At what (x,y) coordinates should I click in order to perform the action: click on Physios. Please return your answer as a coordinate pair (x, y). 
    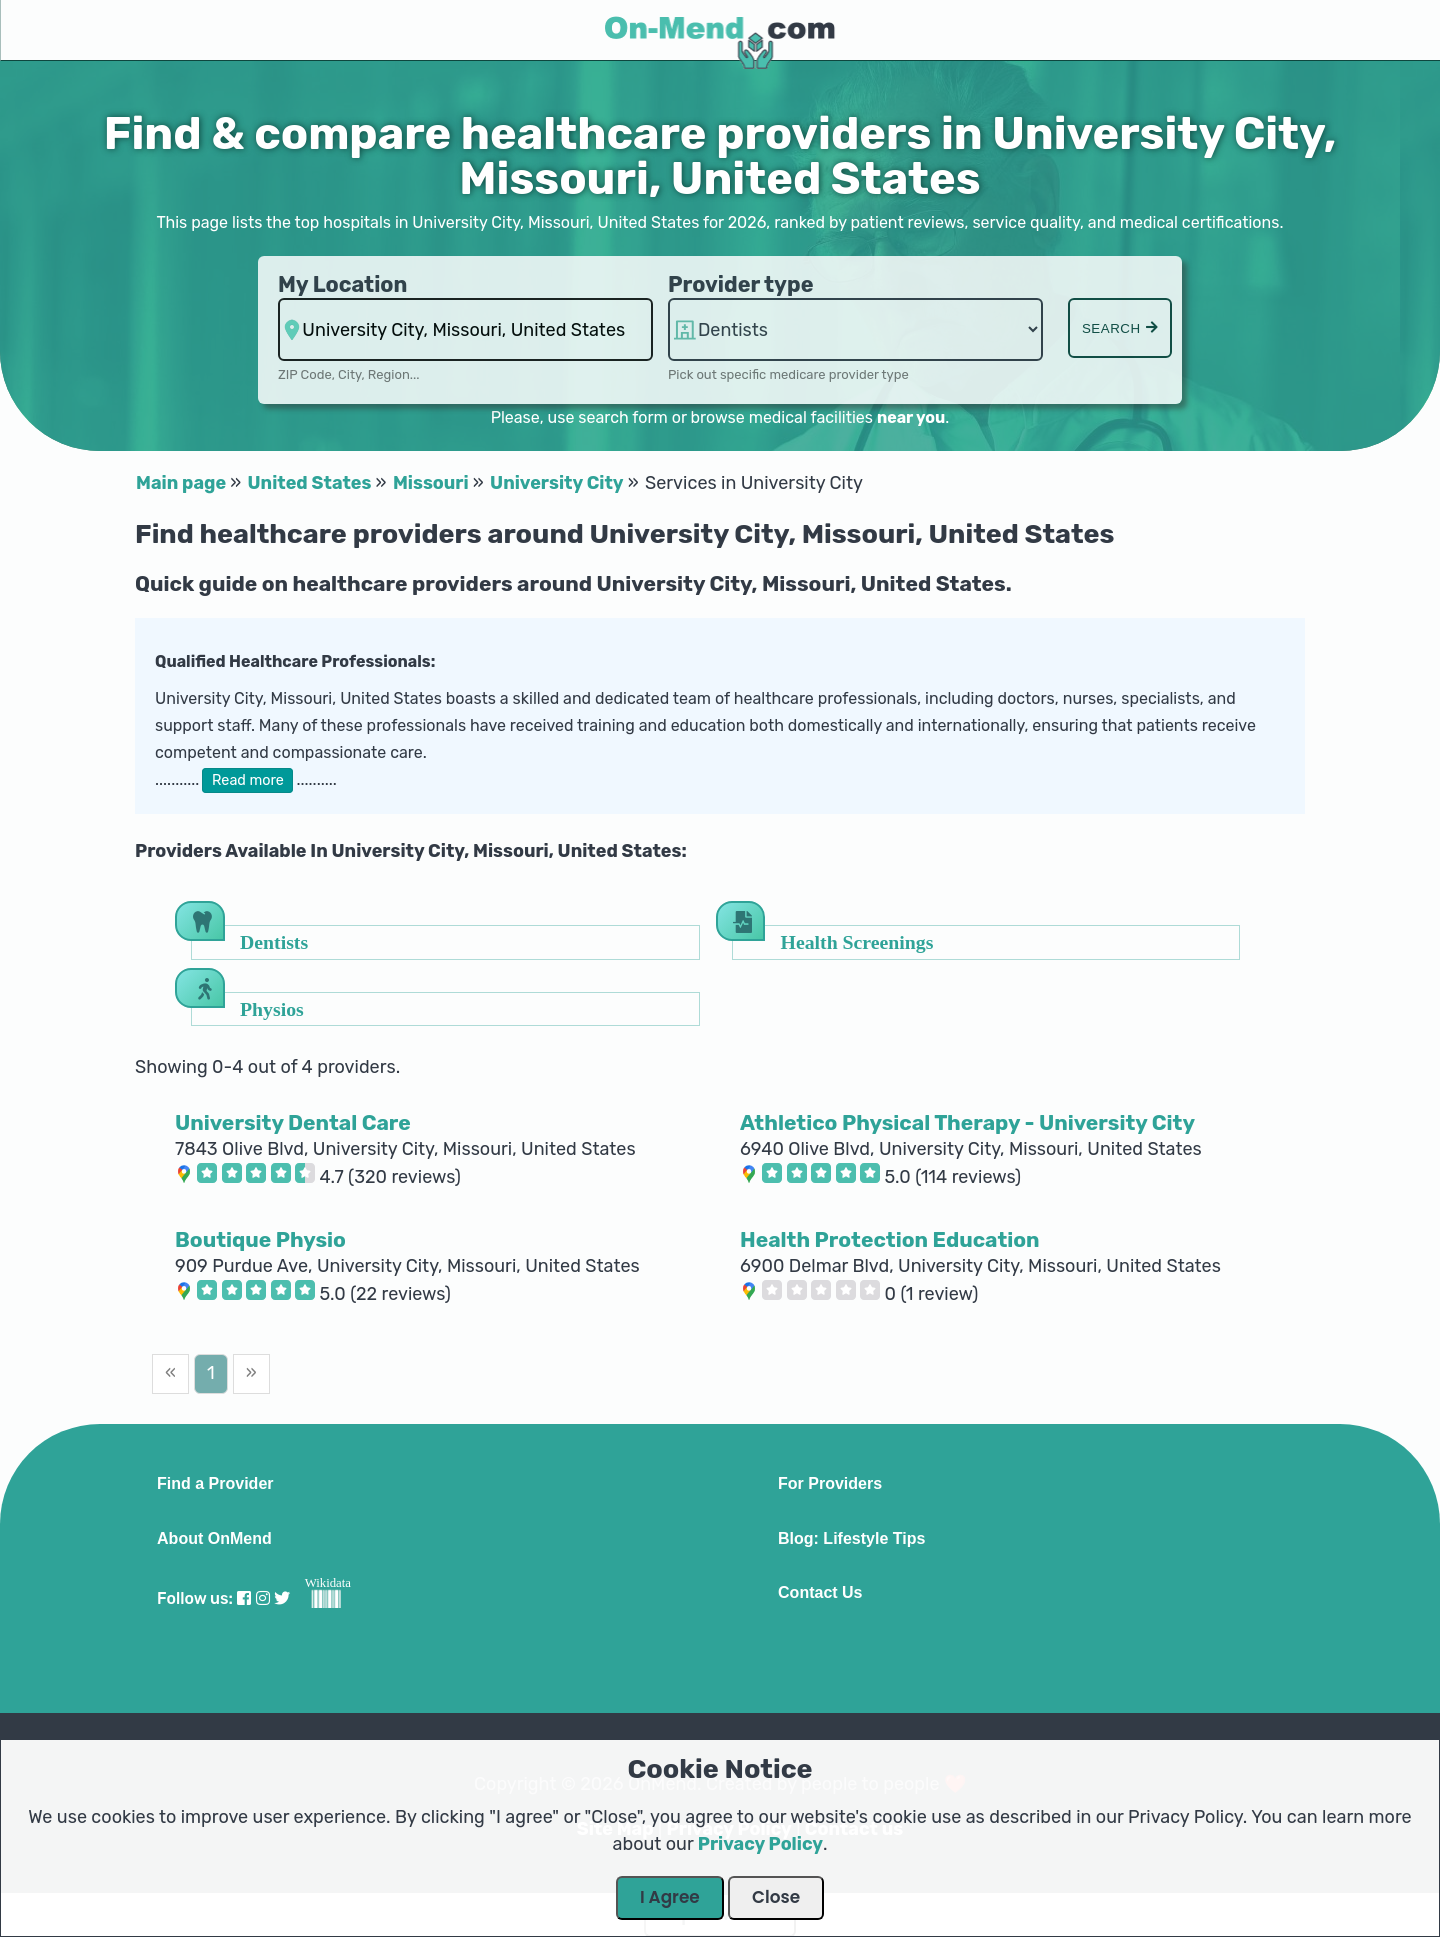
    Looking at the image, I should click on (272, 1008).